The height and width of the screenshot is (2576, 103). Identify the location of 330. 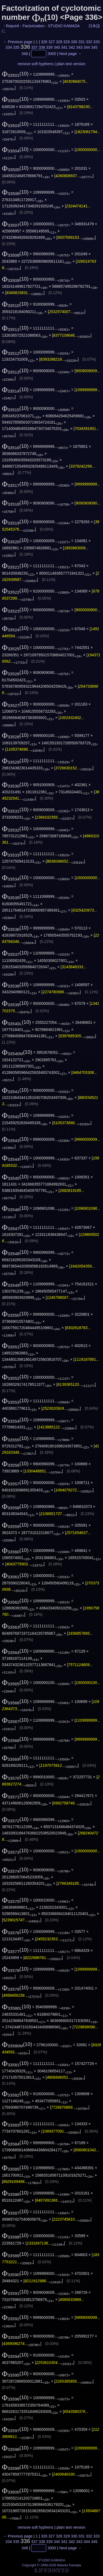
(74, 42).